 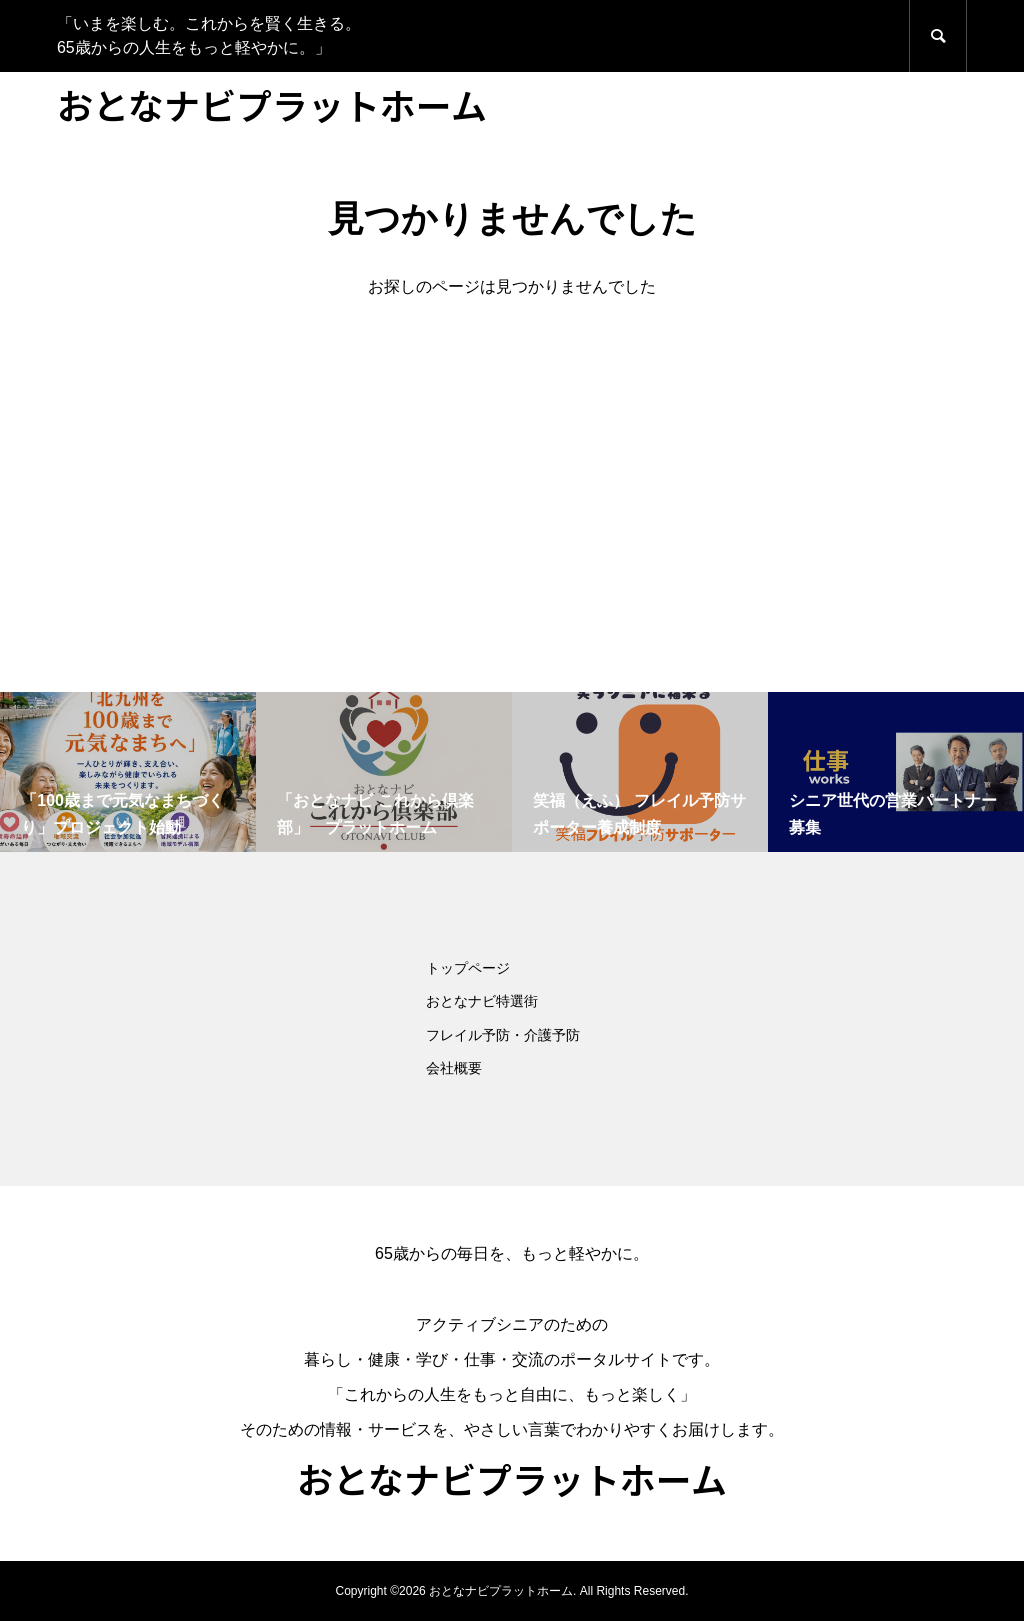 I want to click on フレイル予防・介護予防, so click(x=503, y=1035).